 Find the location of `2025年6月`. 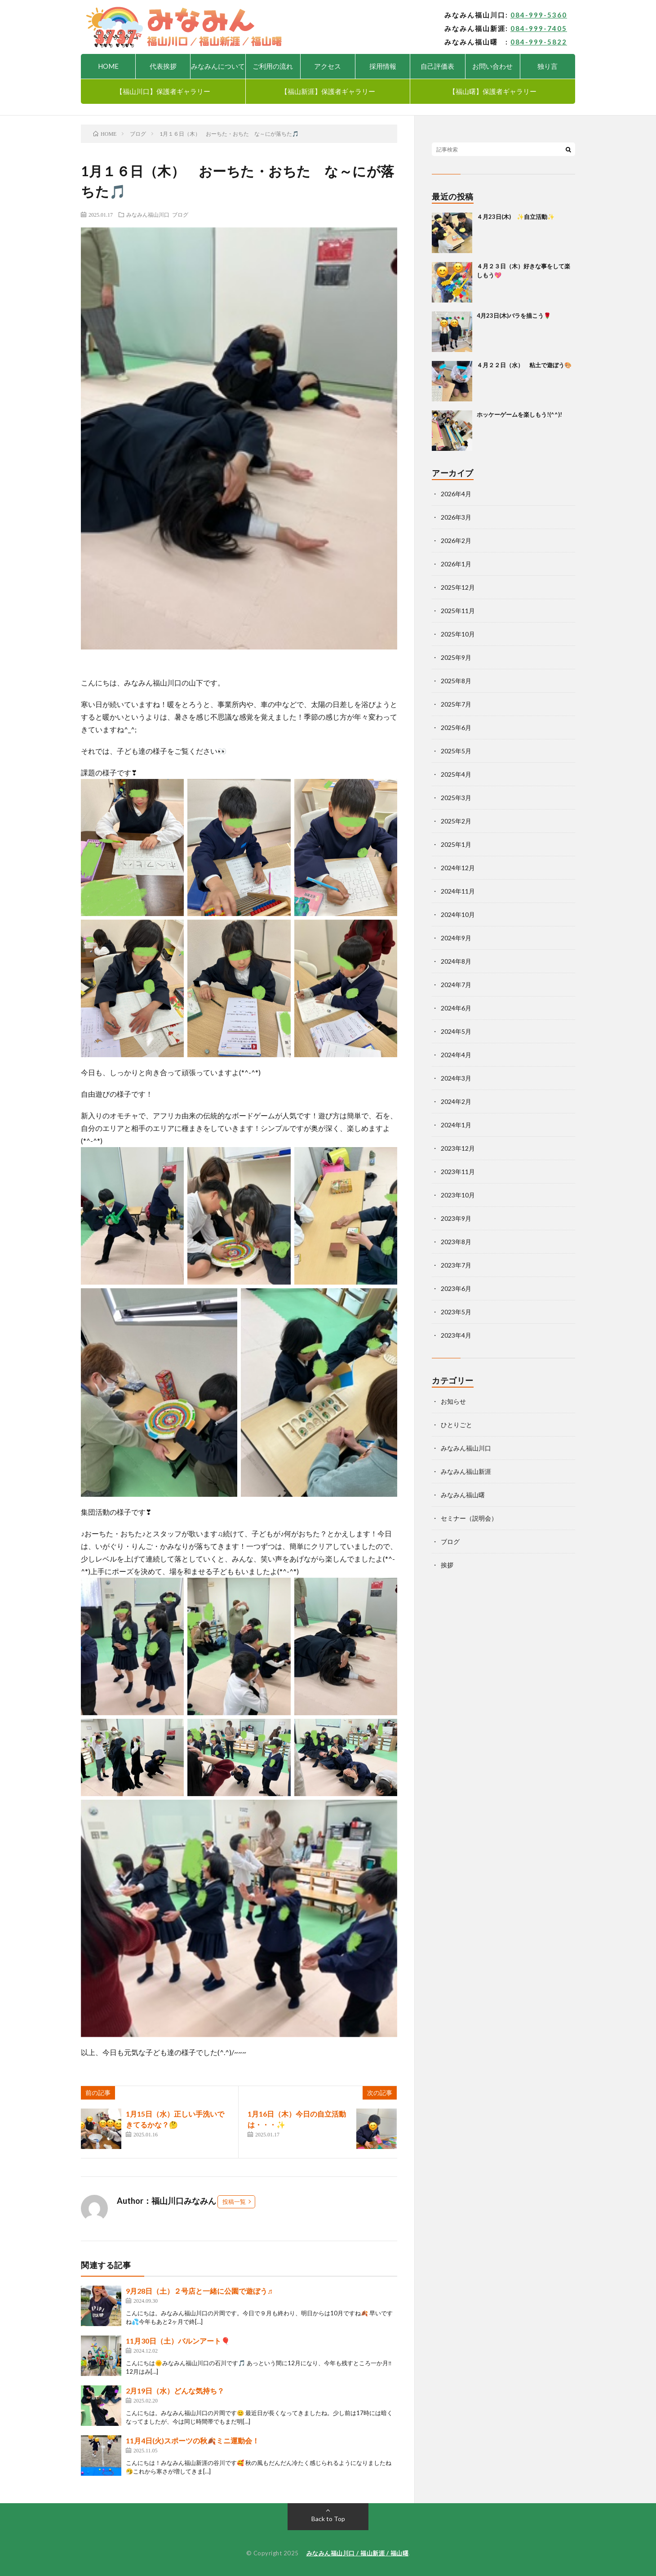

2025年6月 is located at coordinates (456, 727).